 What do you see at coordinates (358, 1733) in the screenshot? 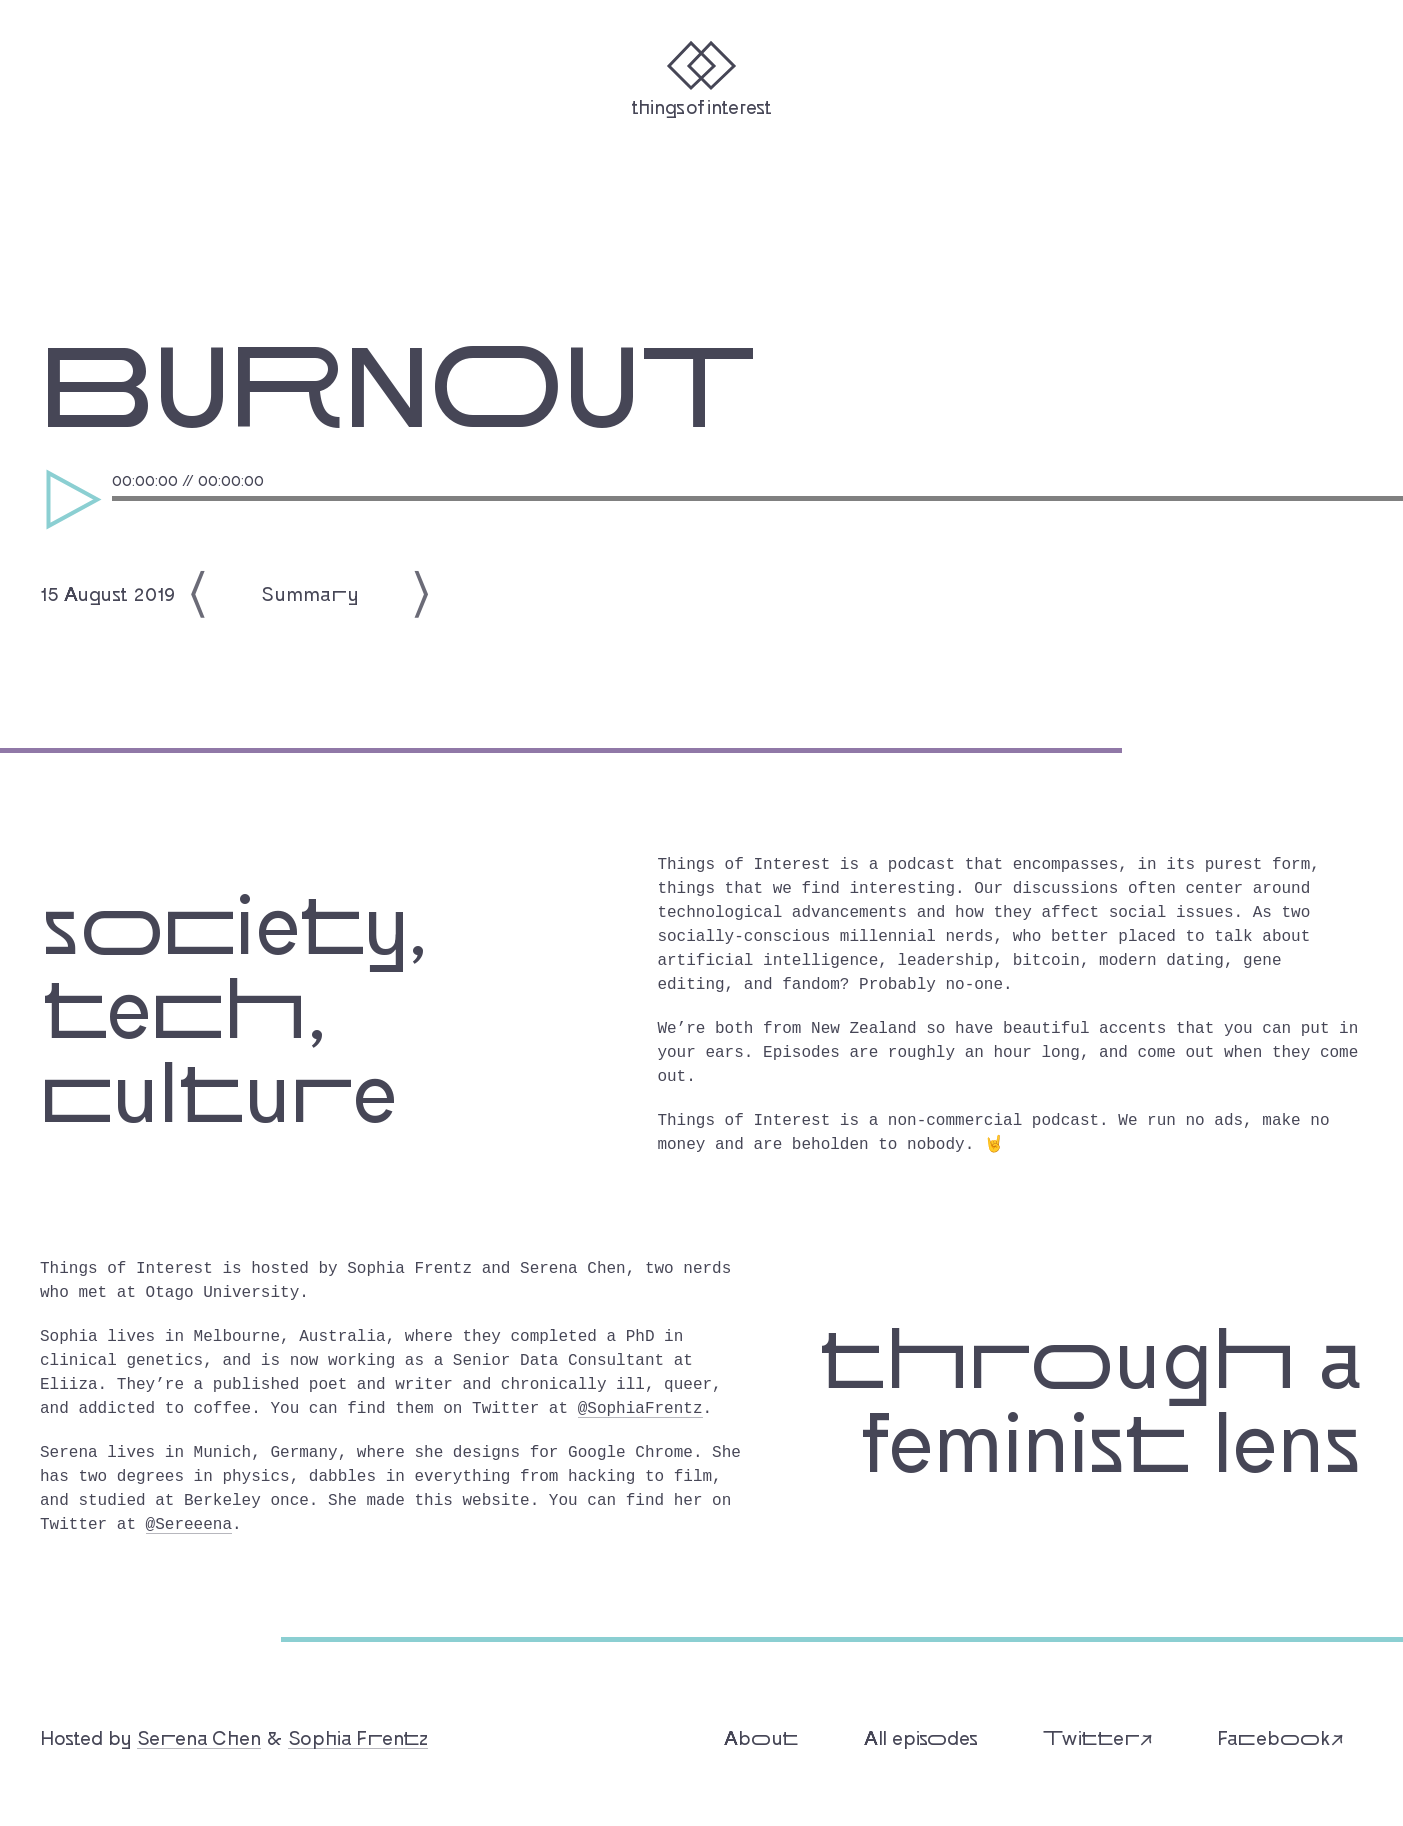
I see `Sophia` at bounding box center [358, 1733].